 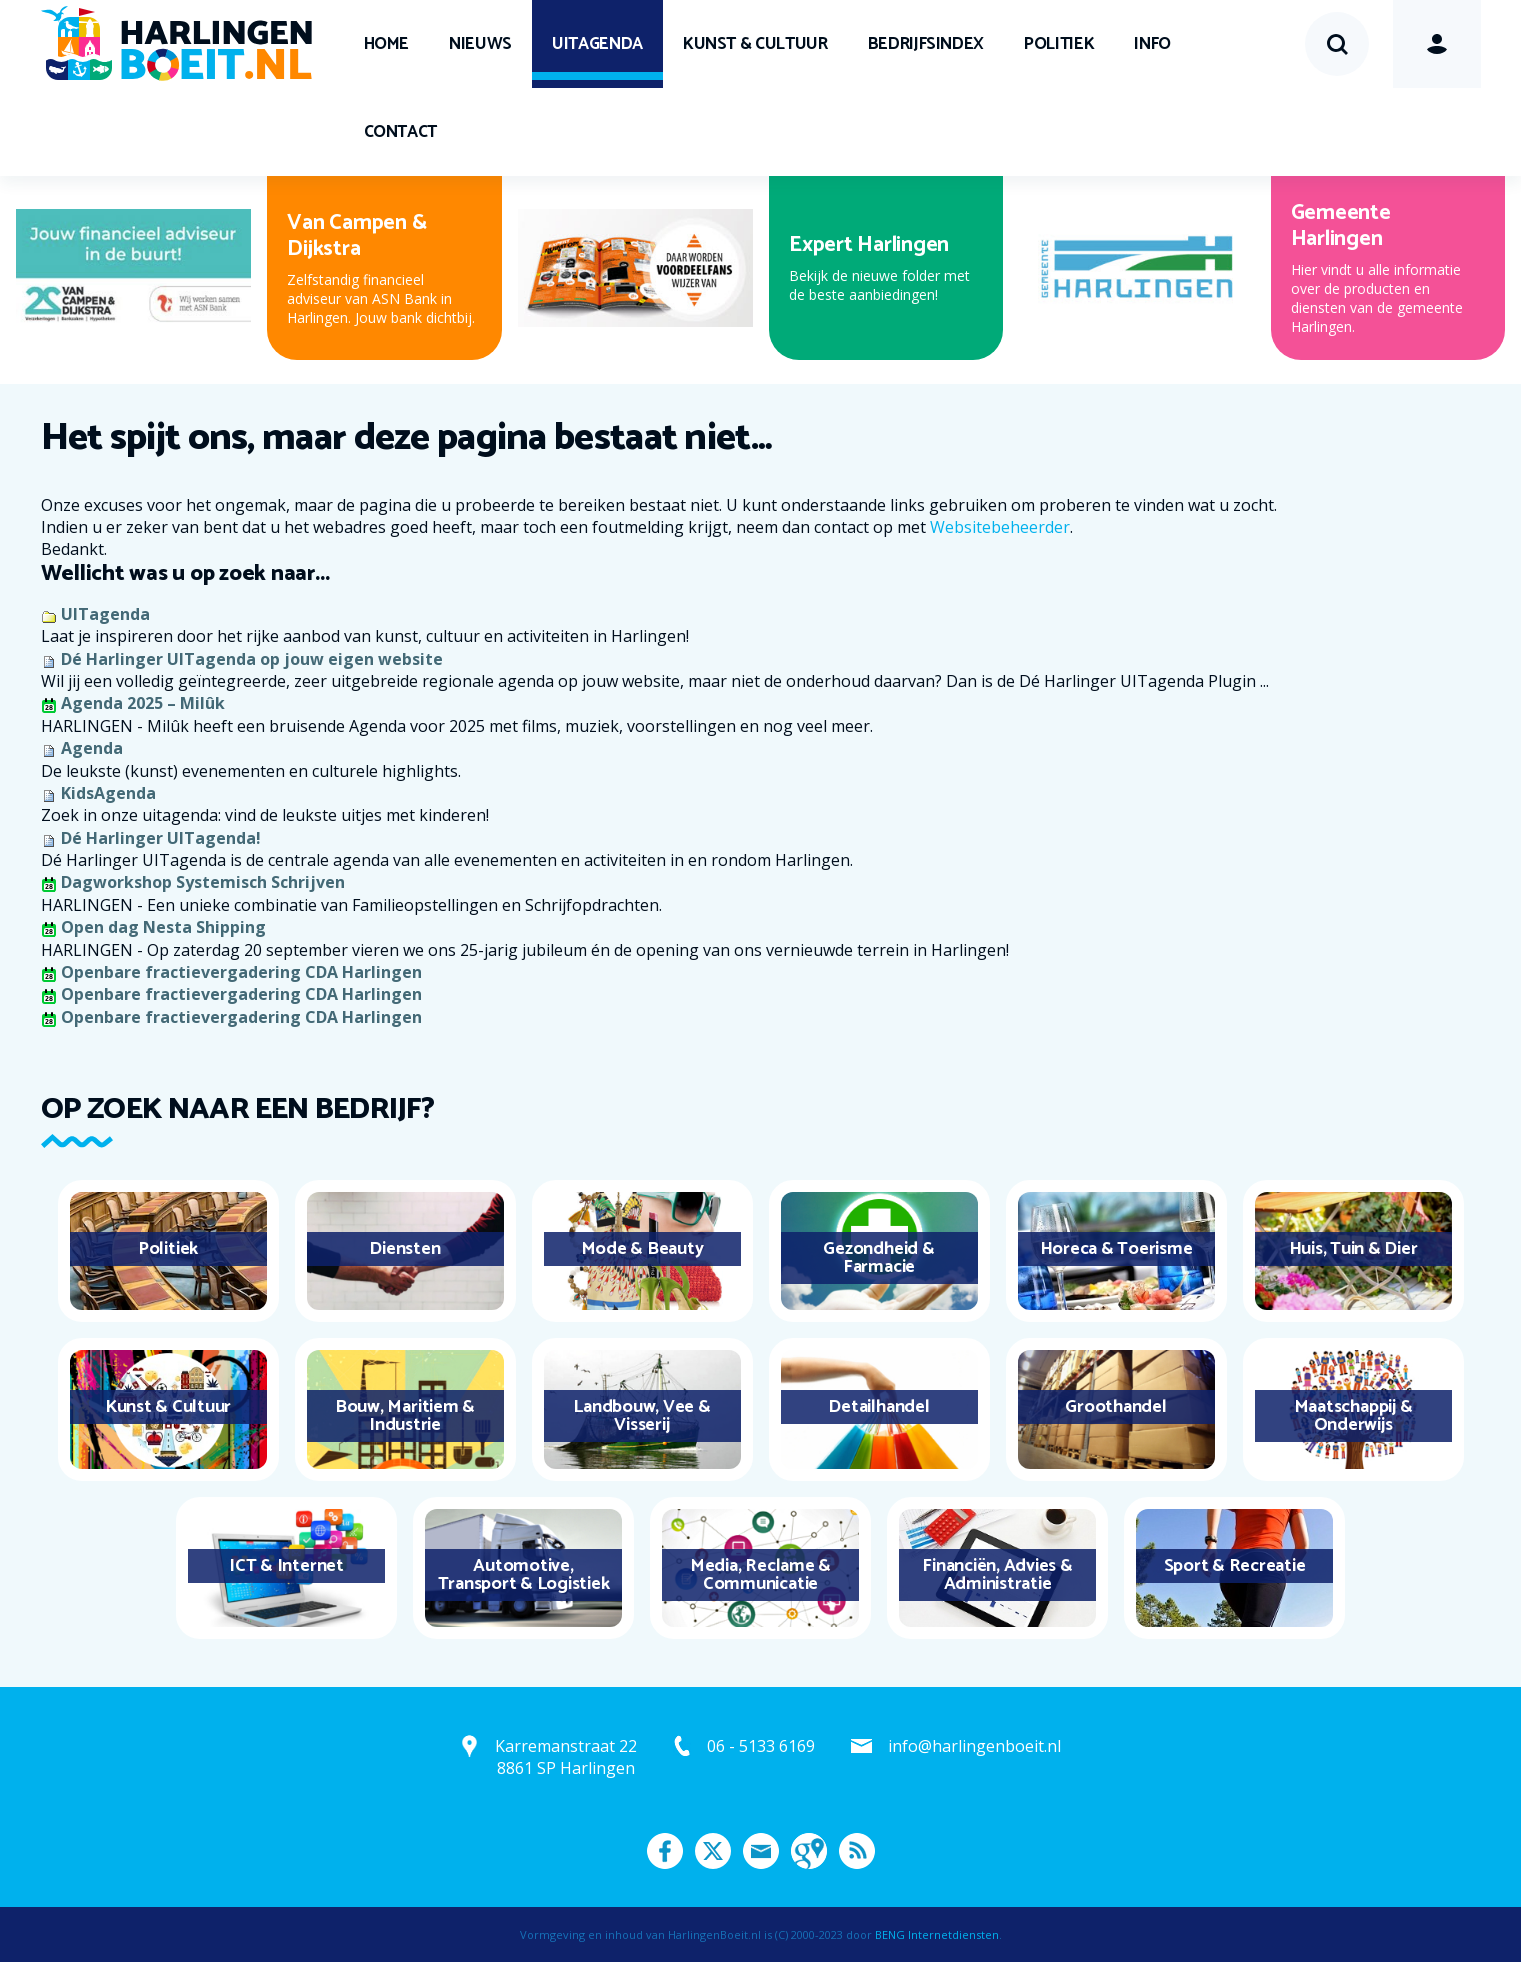 What do you see at coordinates (1353, 1416) in the screenshot?
I see `Maatschappij & Onderwijs` at bounding box center [1353, 1416].